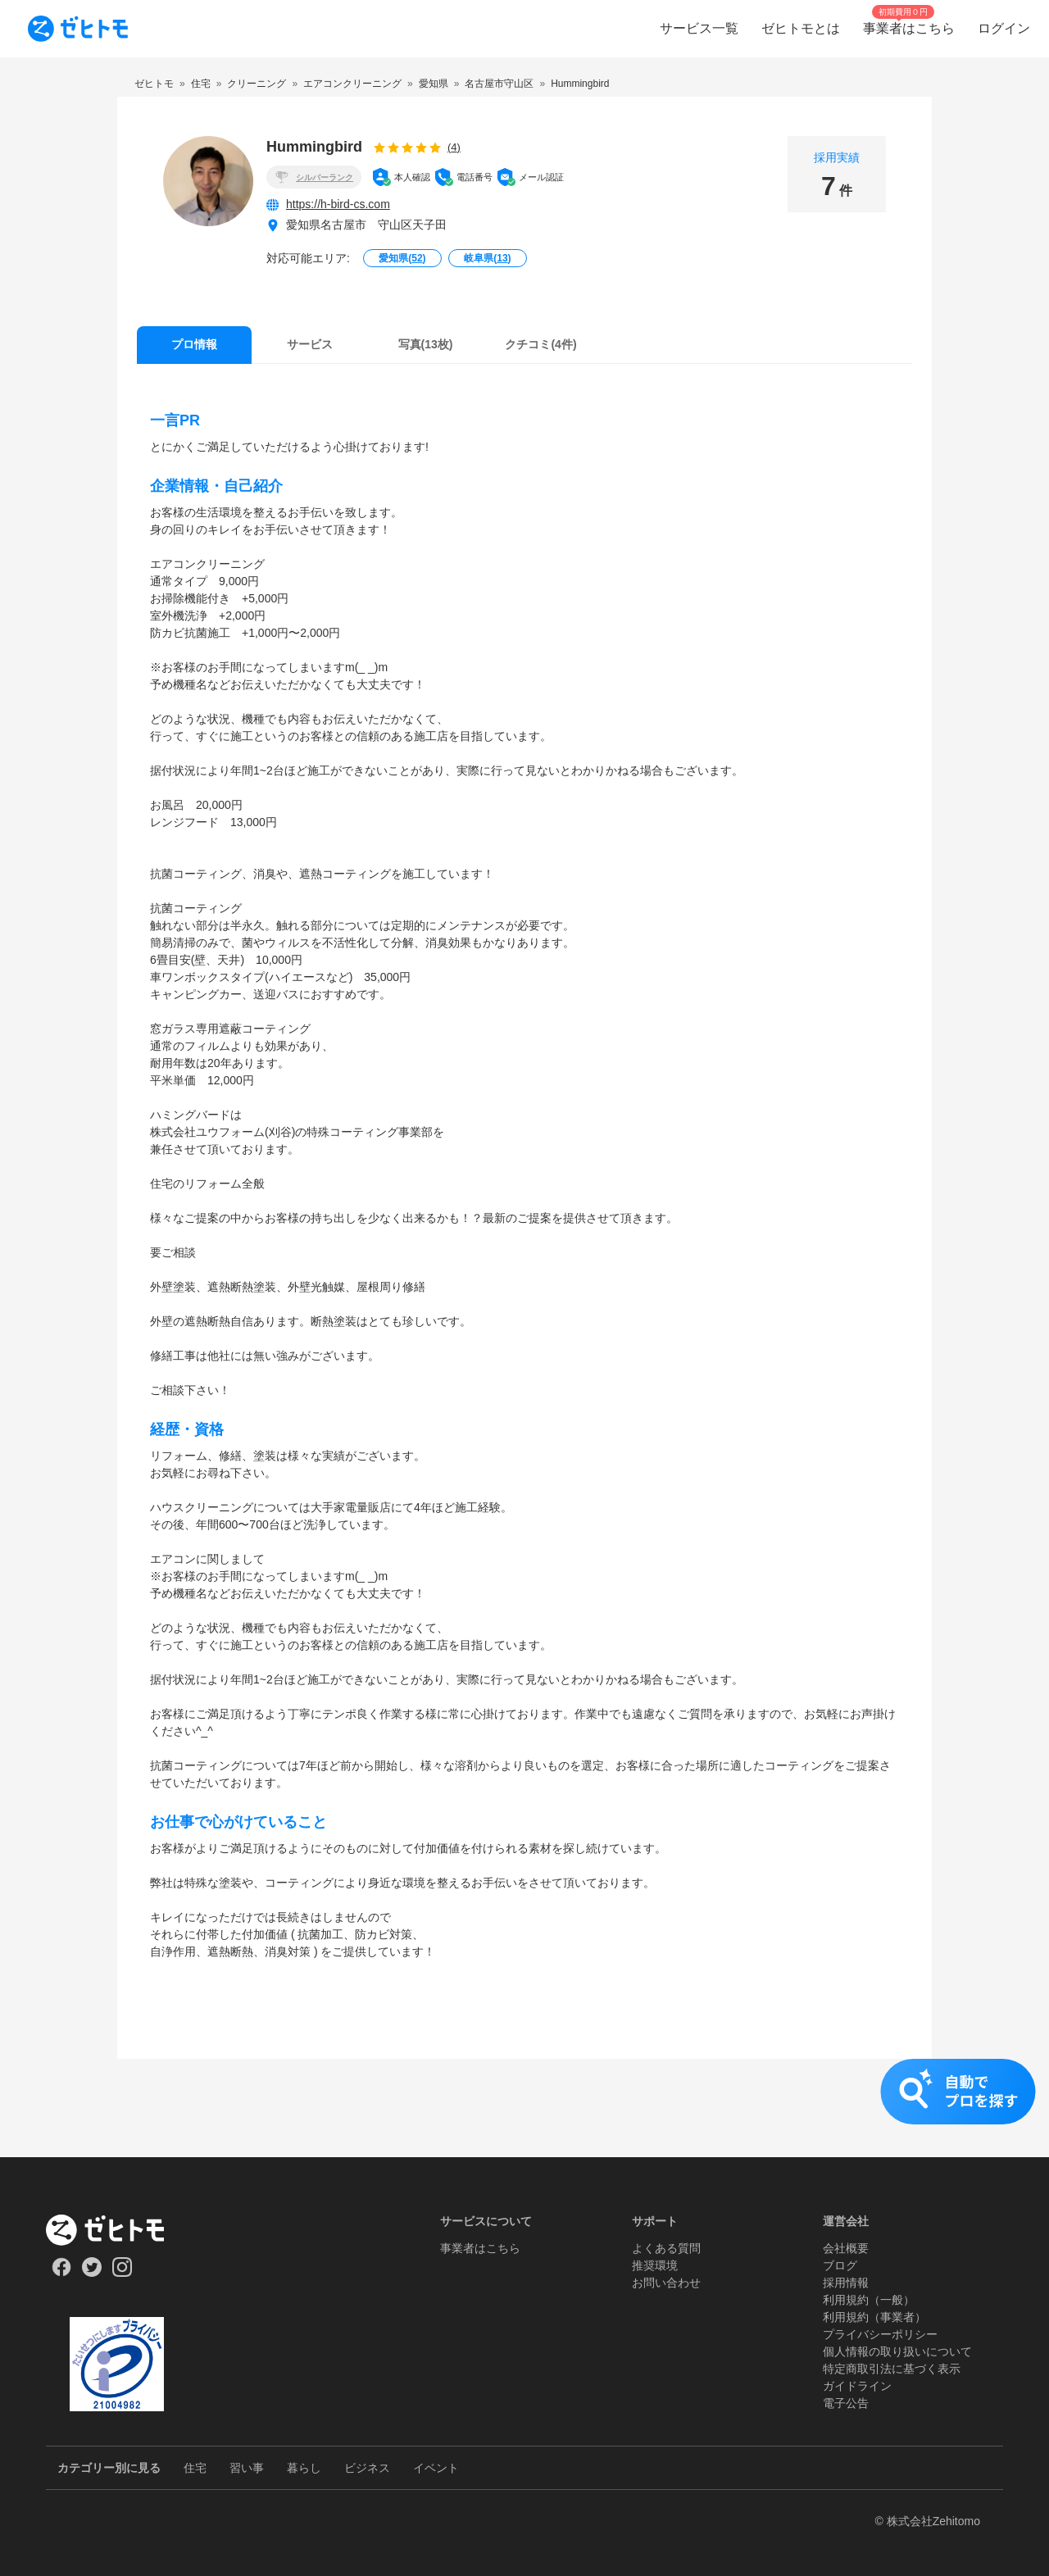 The height and width of the screenshot is (2576, 1049). What do you see at coordinates (480, 2248) in the screenshot?
I see `事業者はこちら` at bounding box center [480, 2248].